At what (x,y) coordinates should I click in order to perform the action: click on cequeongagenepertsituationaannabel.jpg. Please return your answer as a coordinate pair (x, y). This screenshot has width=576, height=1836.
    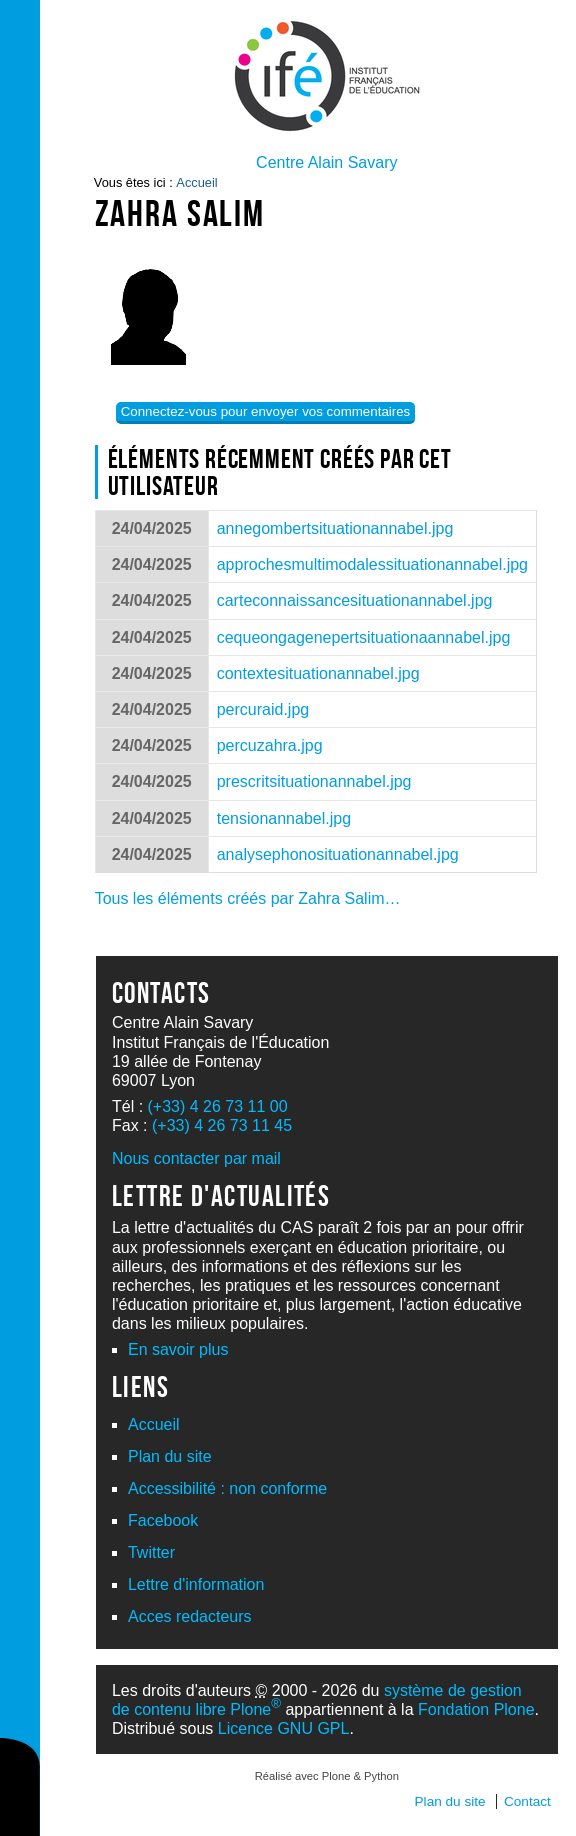
    Looking at the image, I should click on (364, 637).